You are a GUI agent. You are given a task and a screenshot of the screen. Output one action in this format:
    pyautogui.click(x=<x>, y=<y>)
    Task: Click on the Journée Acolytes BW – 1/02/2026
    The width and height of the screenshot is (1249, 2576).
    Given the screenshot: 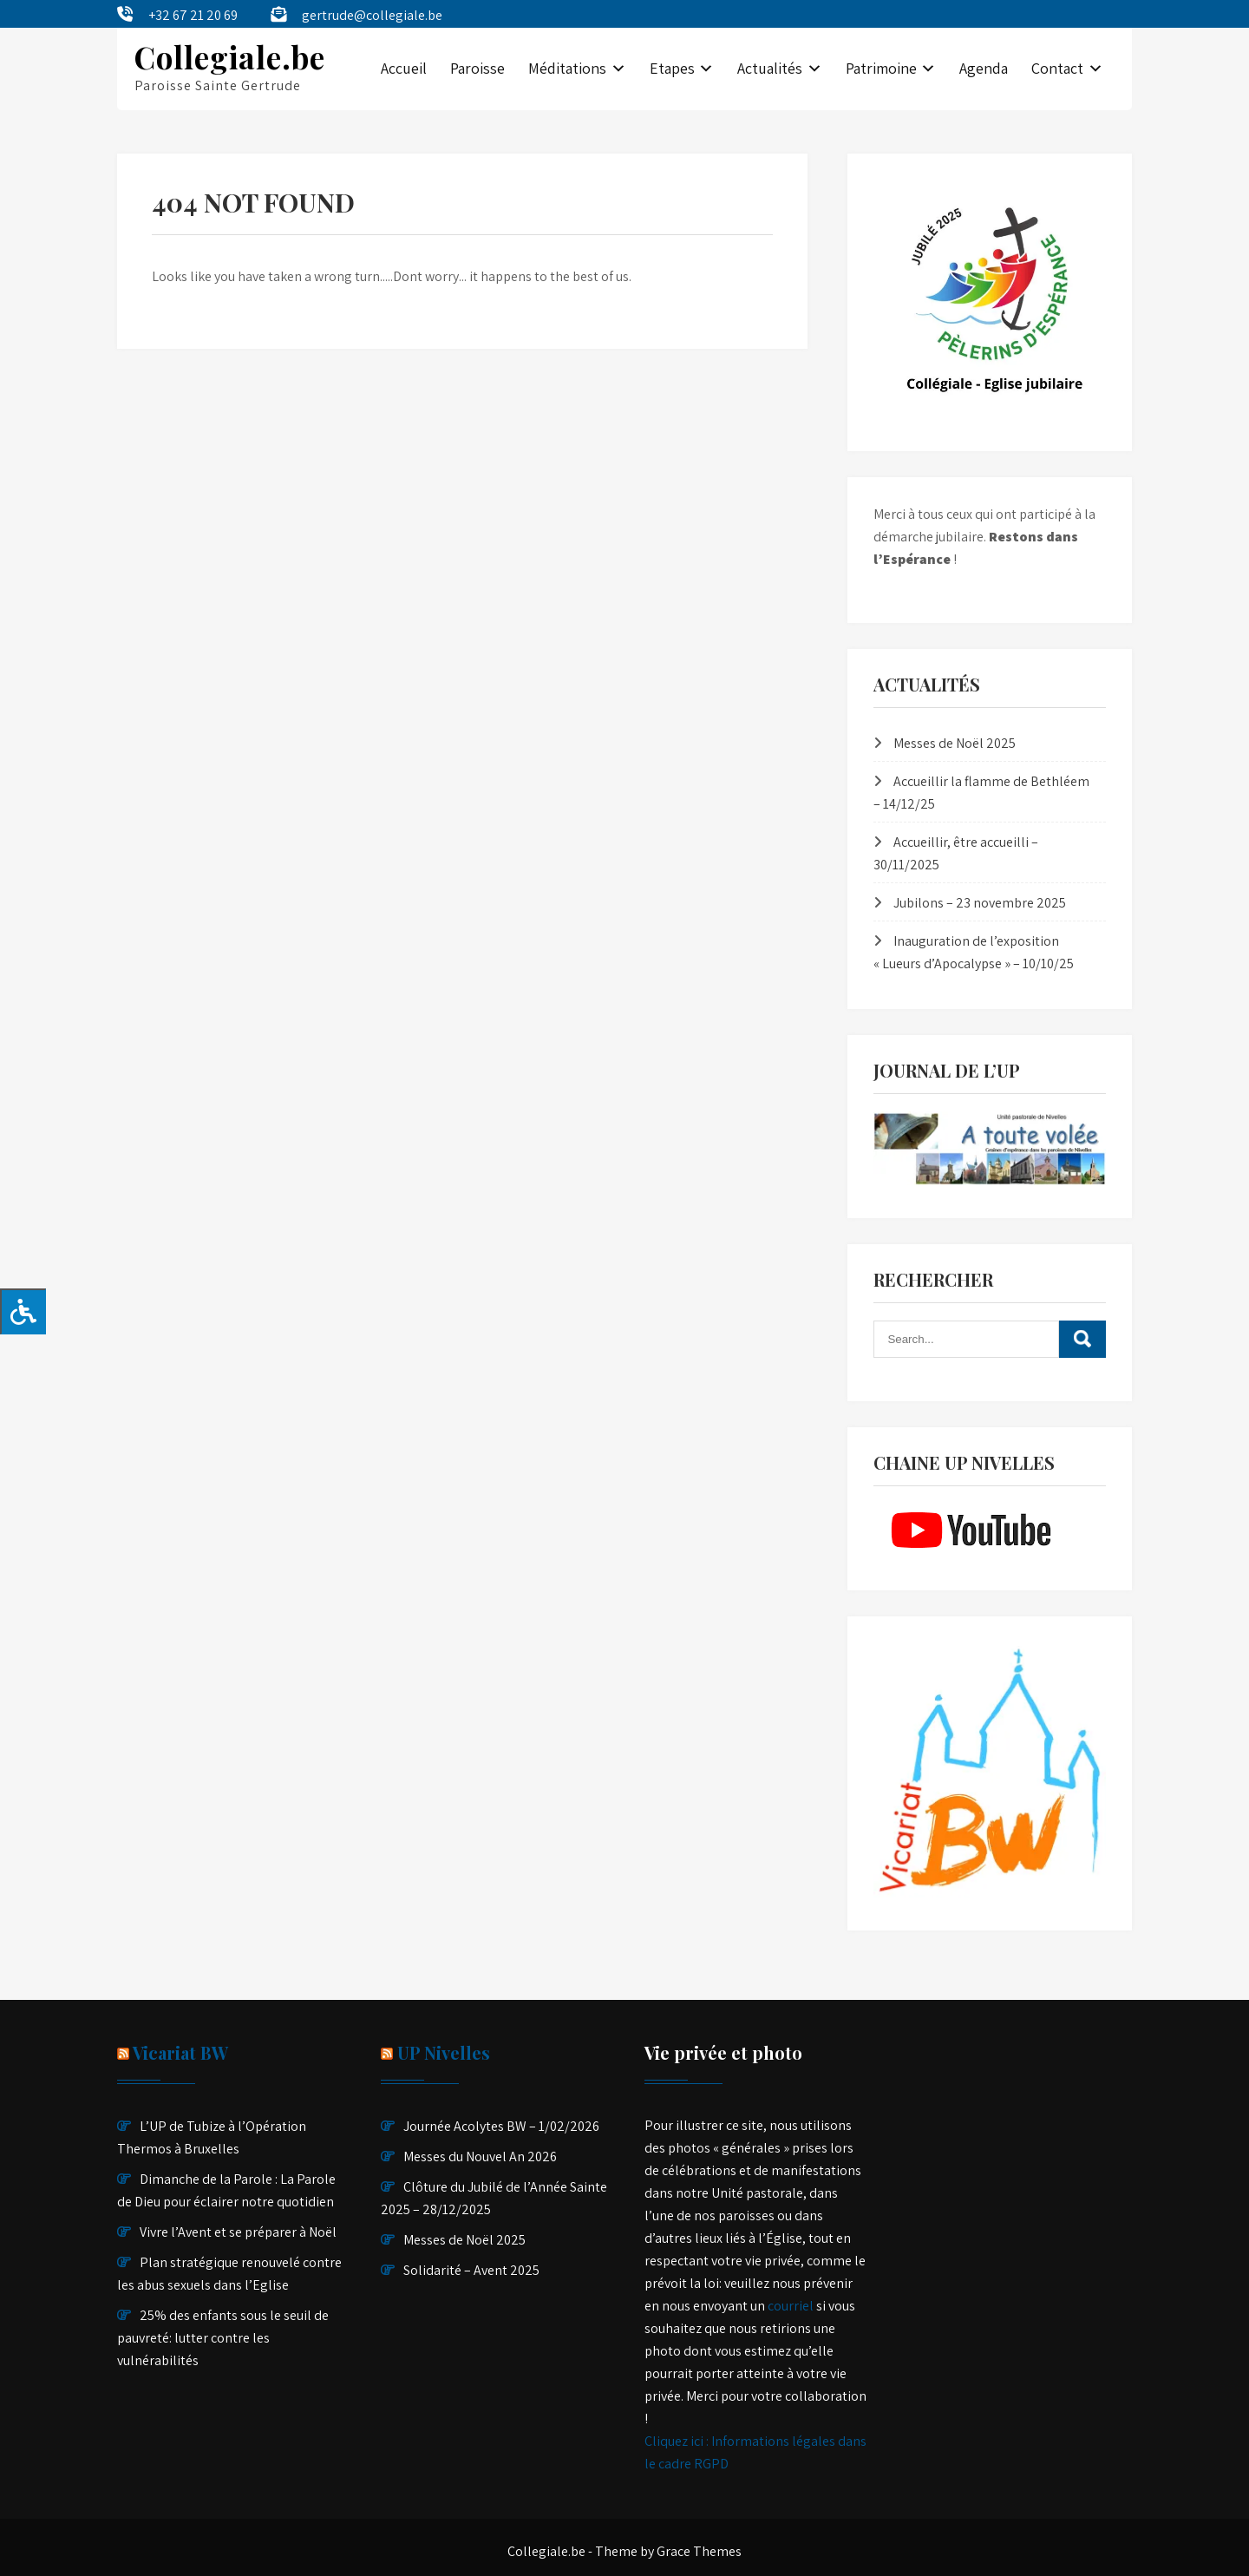 What is the action you would take?
    pyautogui.click(x=501, y=2126)
    